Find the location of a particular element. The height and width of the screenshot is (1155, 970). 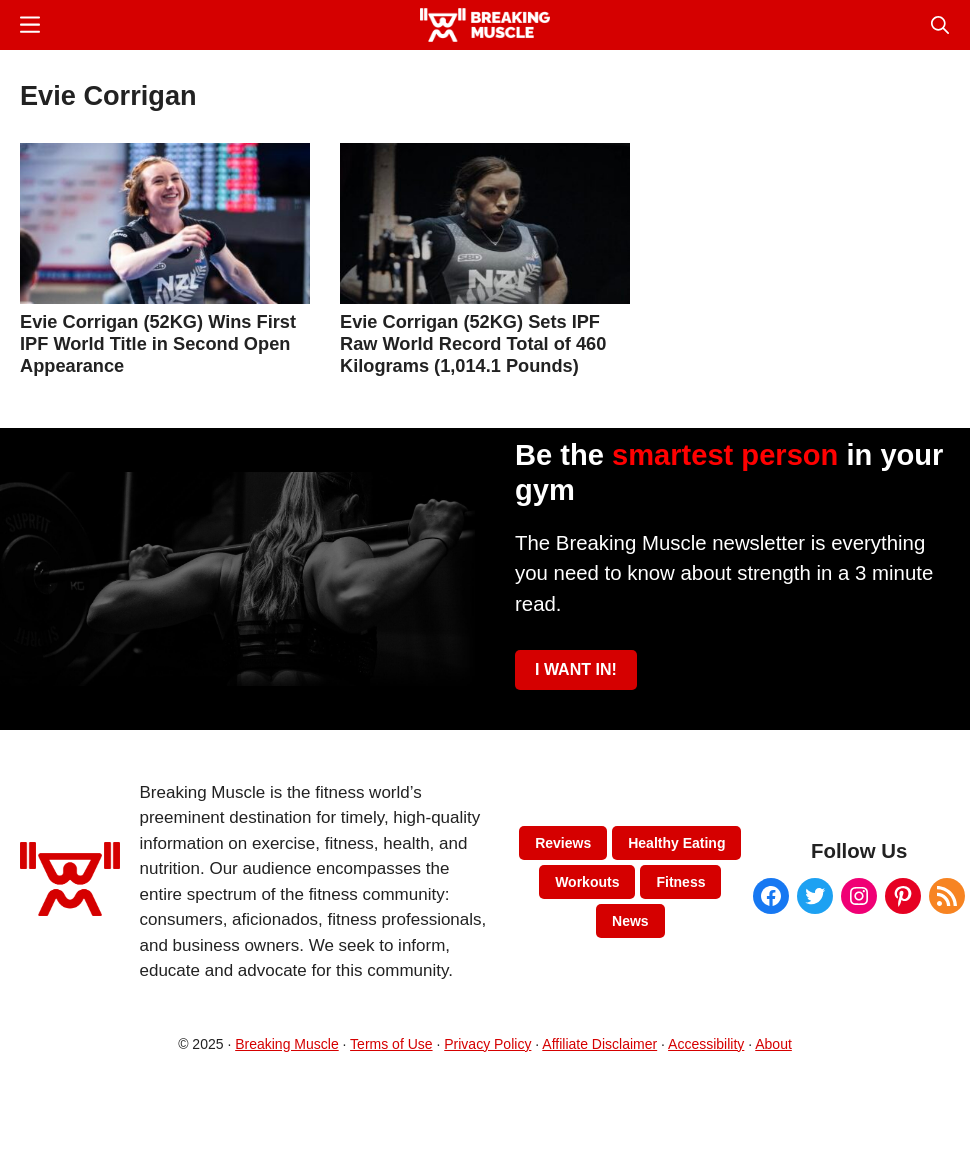

About is located at coordinates (773, 1044).